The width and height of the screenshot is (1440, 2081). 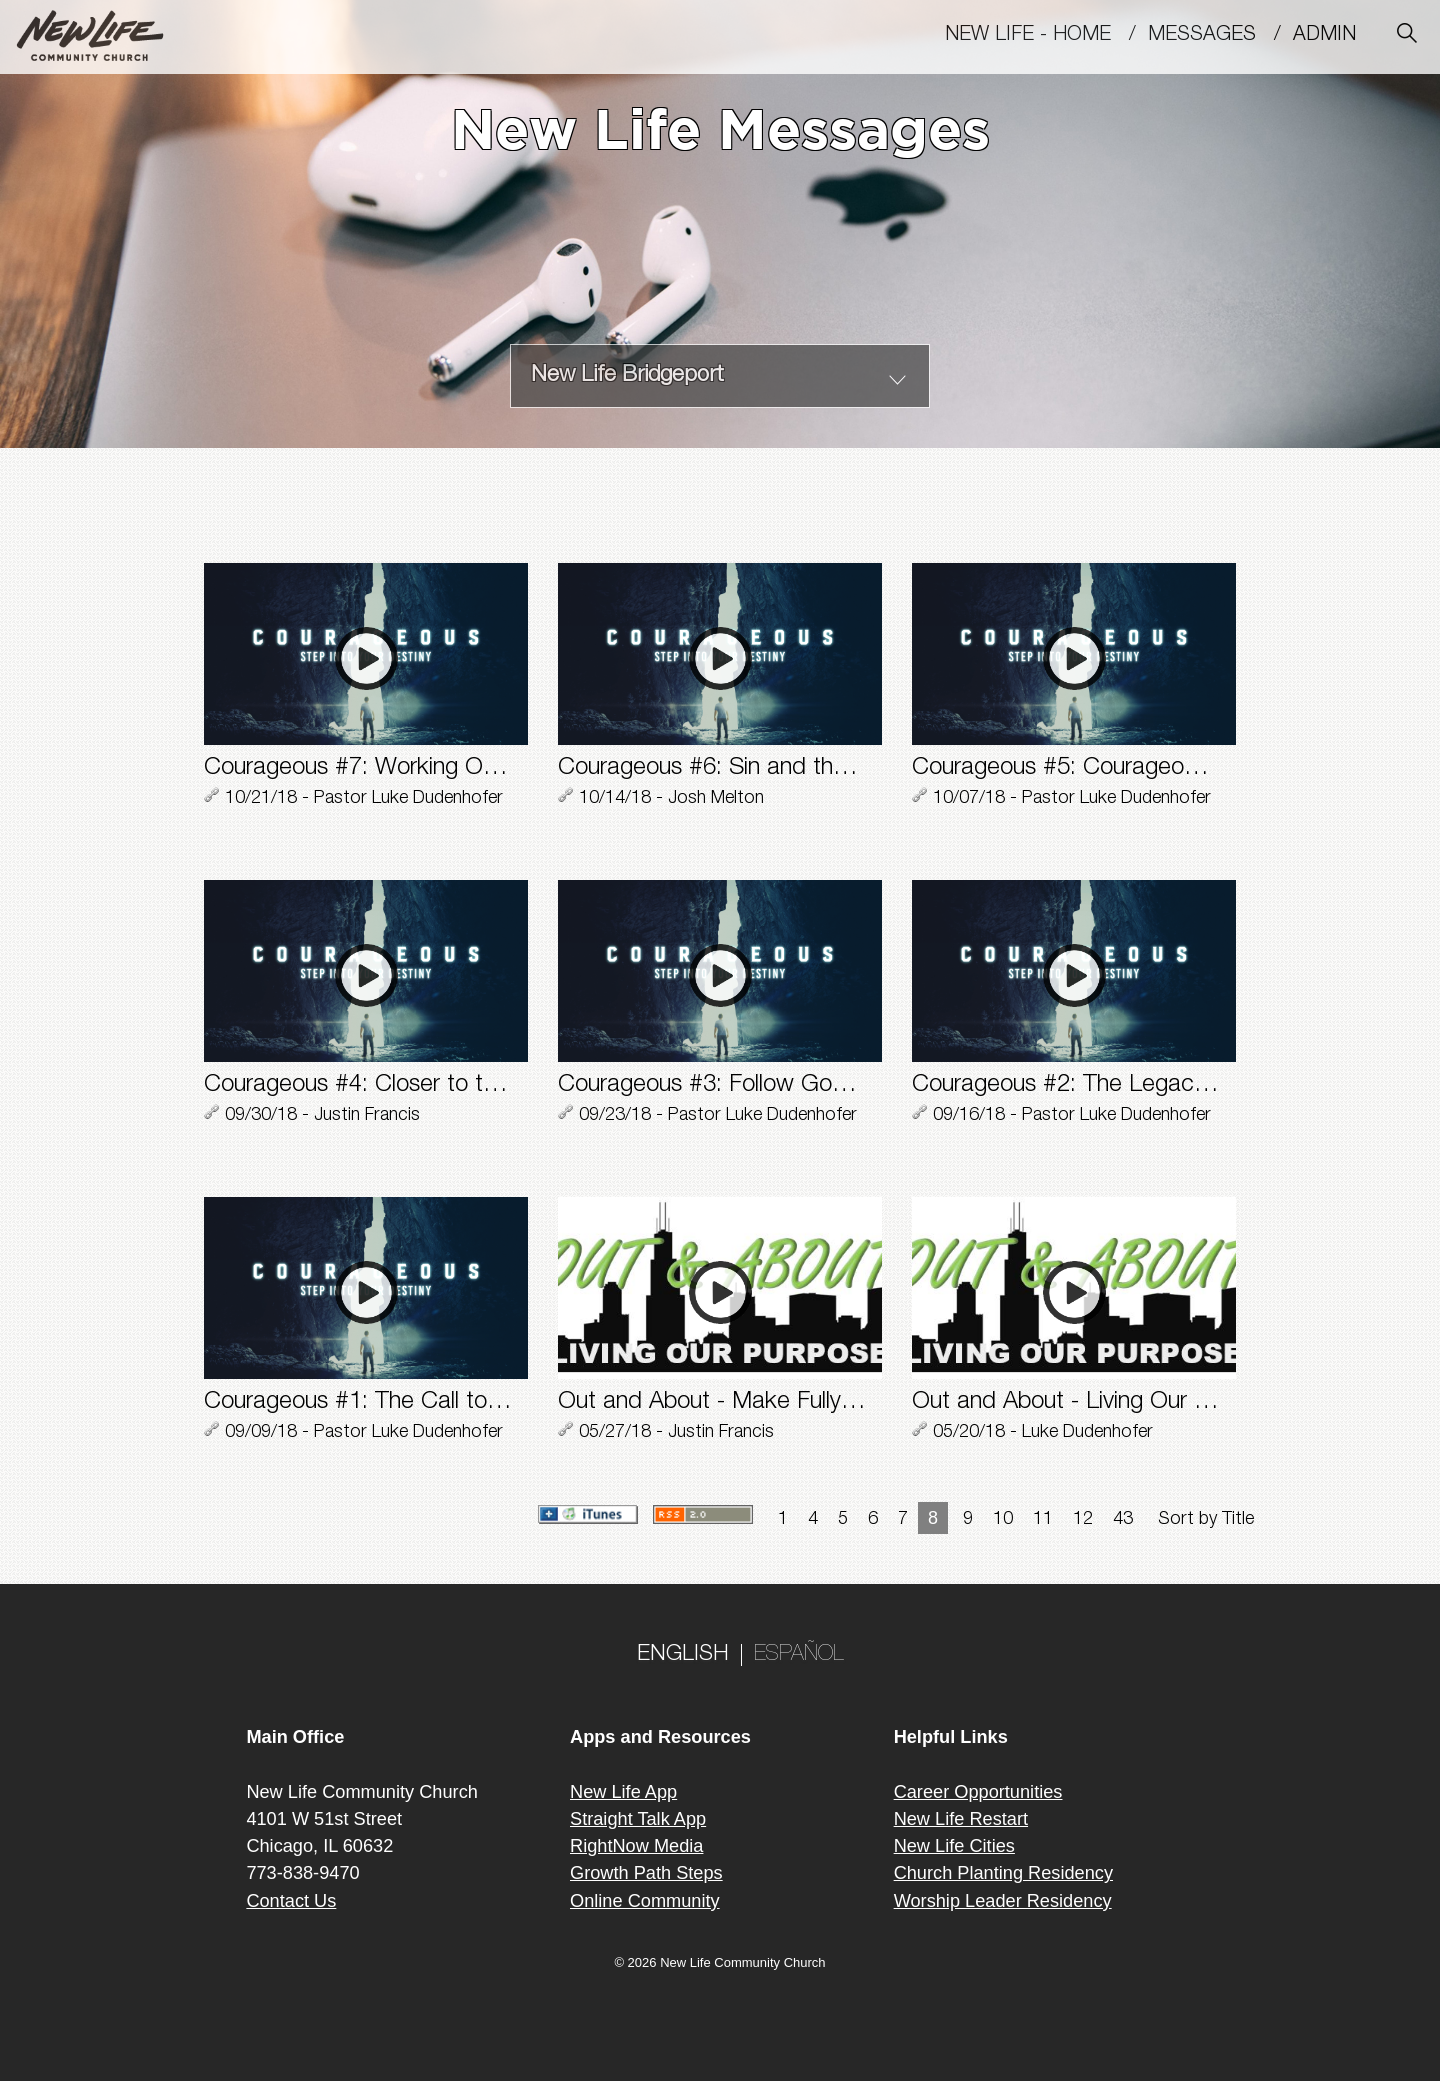 What do you see at coordinates (799, 1655) in the screenshot?
I see `ESPAÑOL` at bounding box center [799, 1655].